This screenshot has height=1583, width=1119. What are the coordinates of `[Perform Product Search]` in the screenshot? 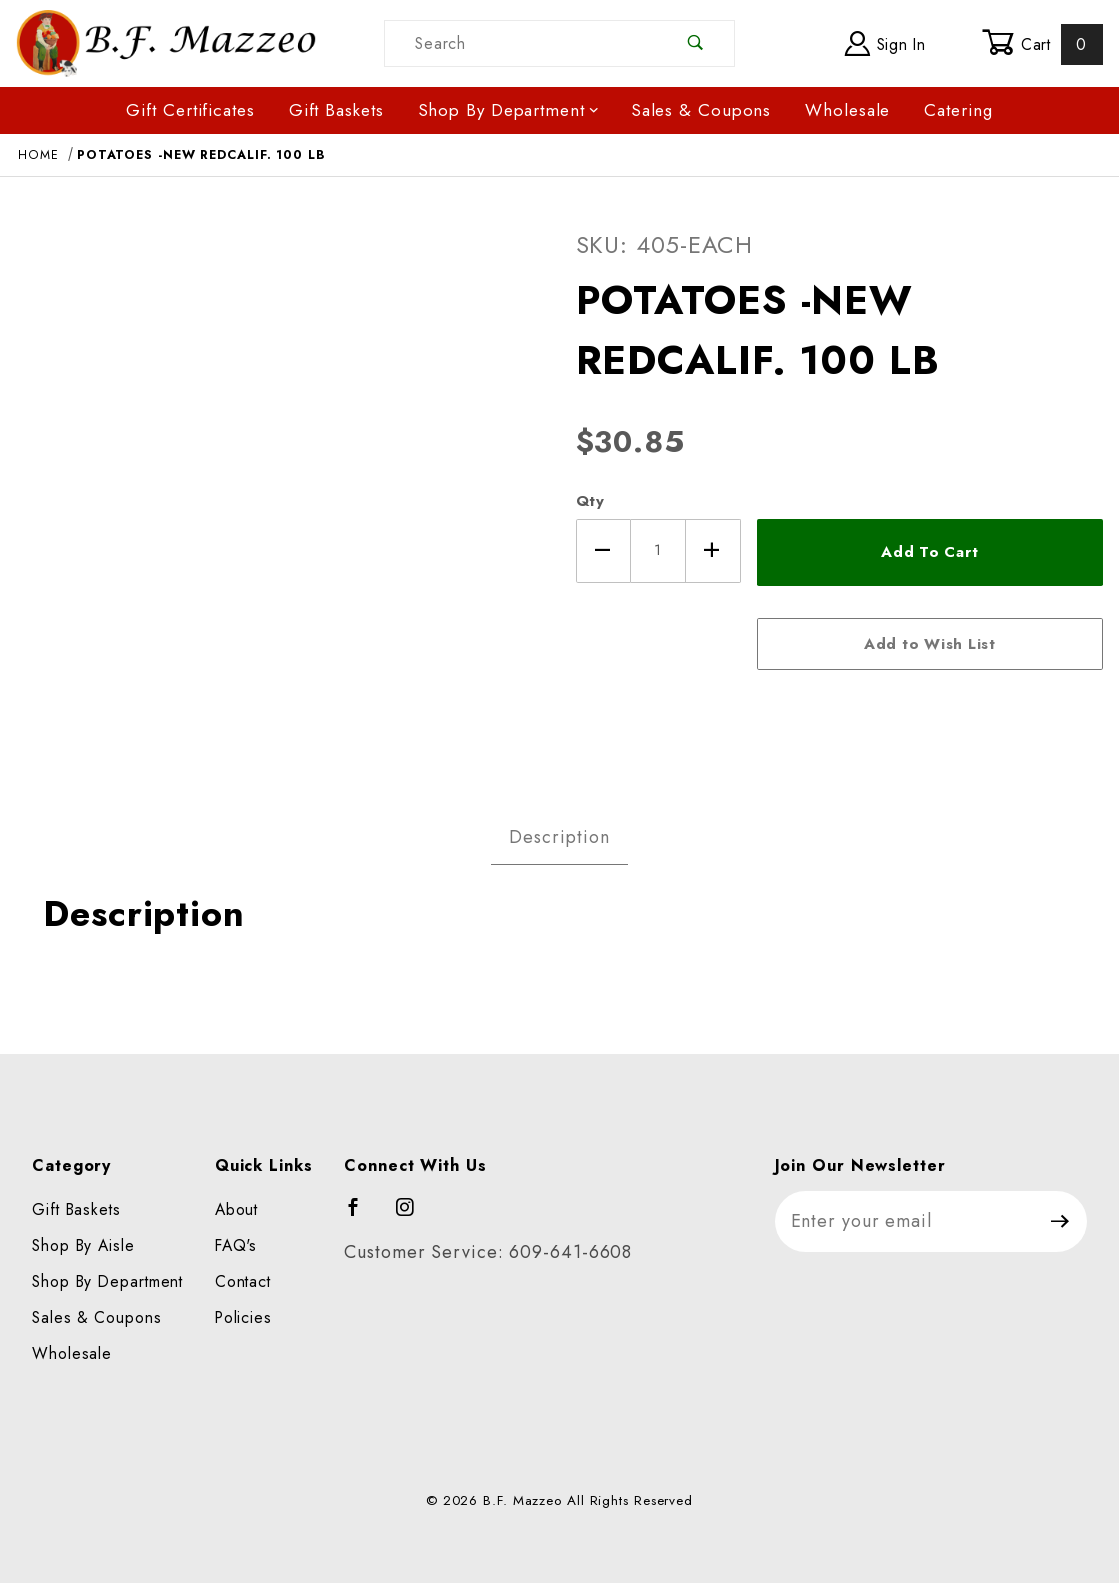 It's located at (696, 43).